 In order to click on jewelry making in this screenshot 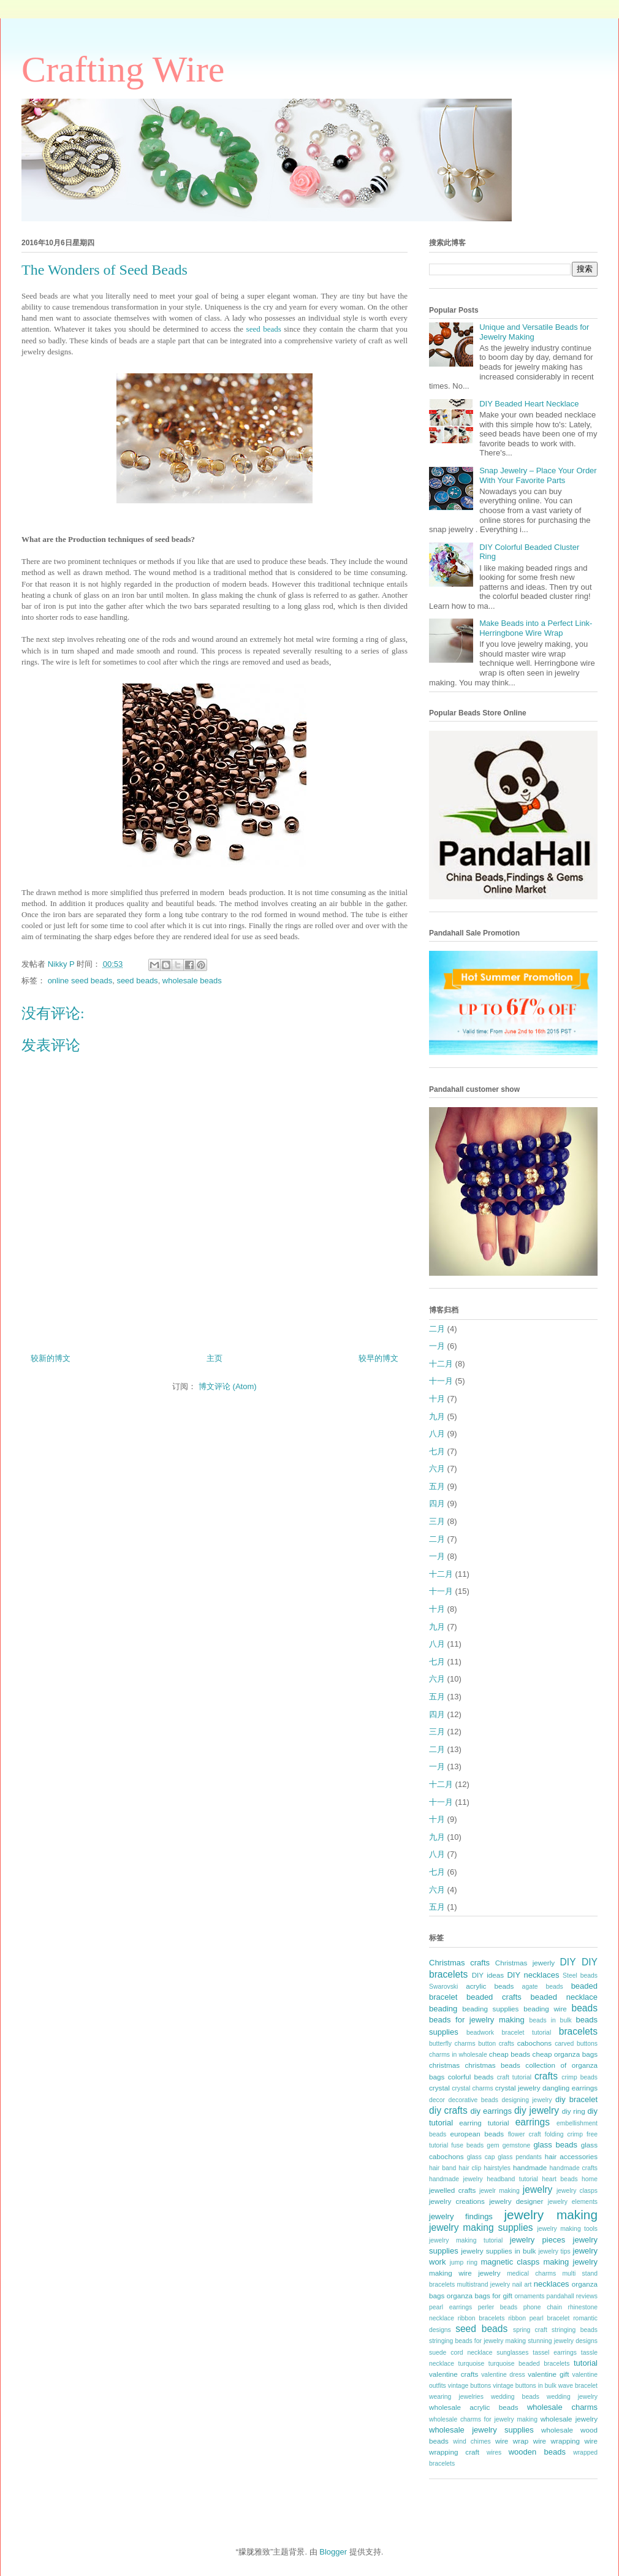, I will do `click(551, 2215)`.